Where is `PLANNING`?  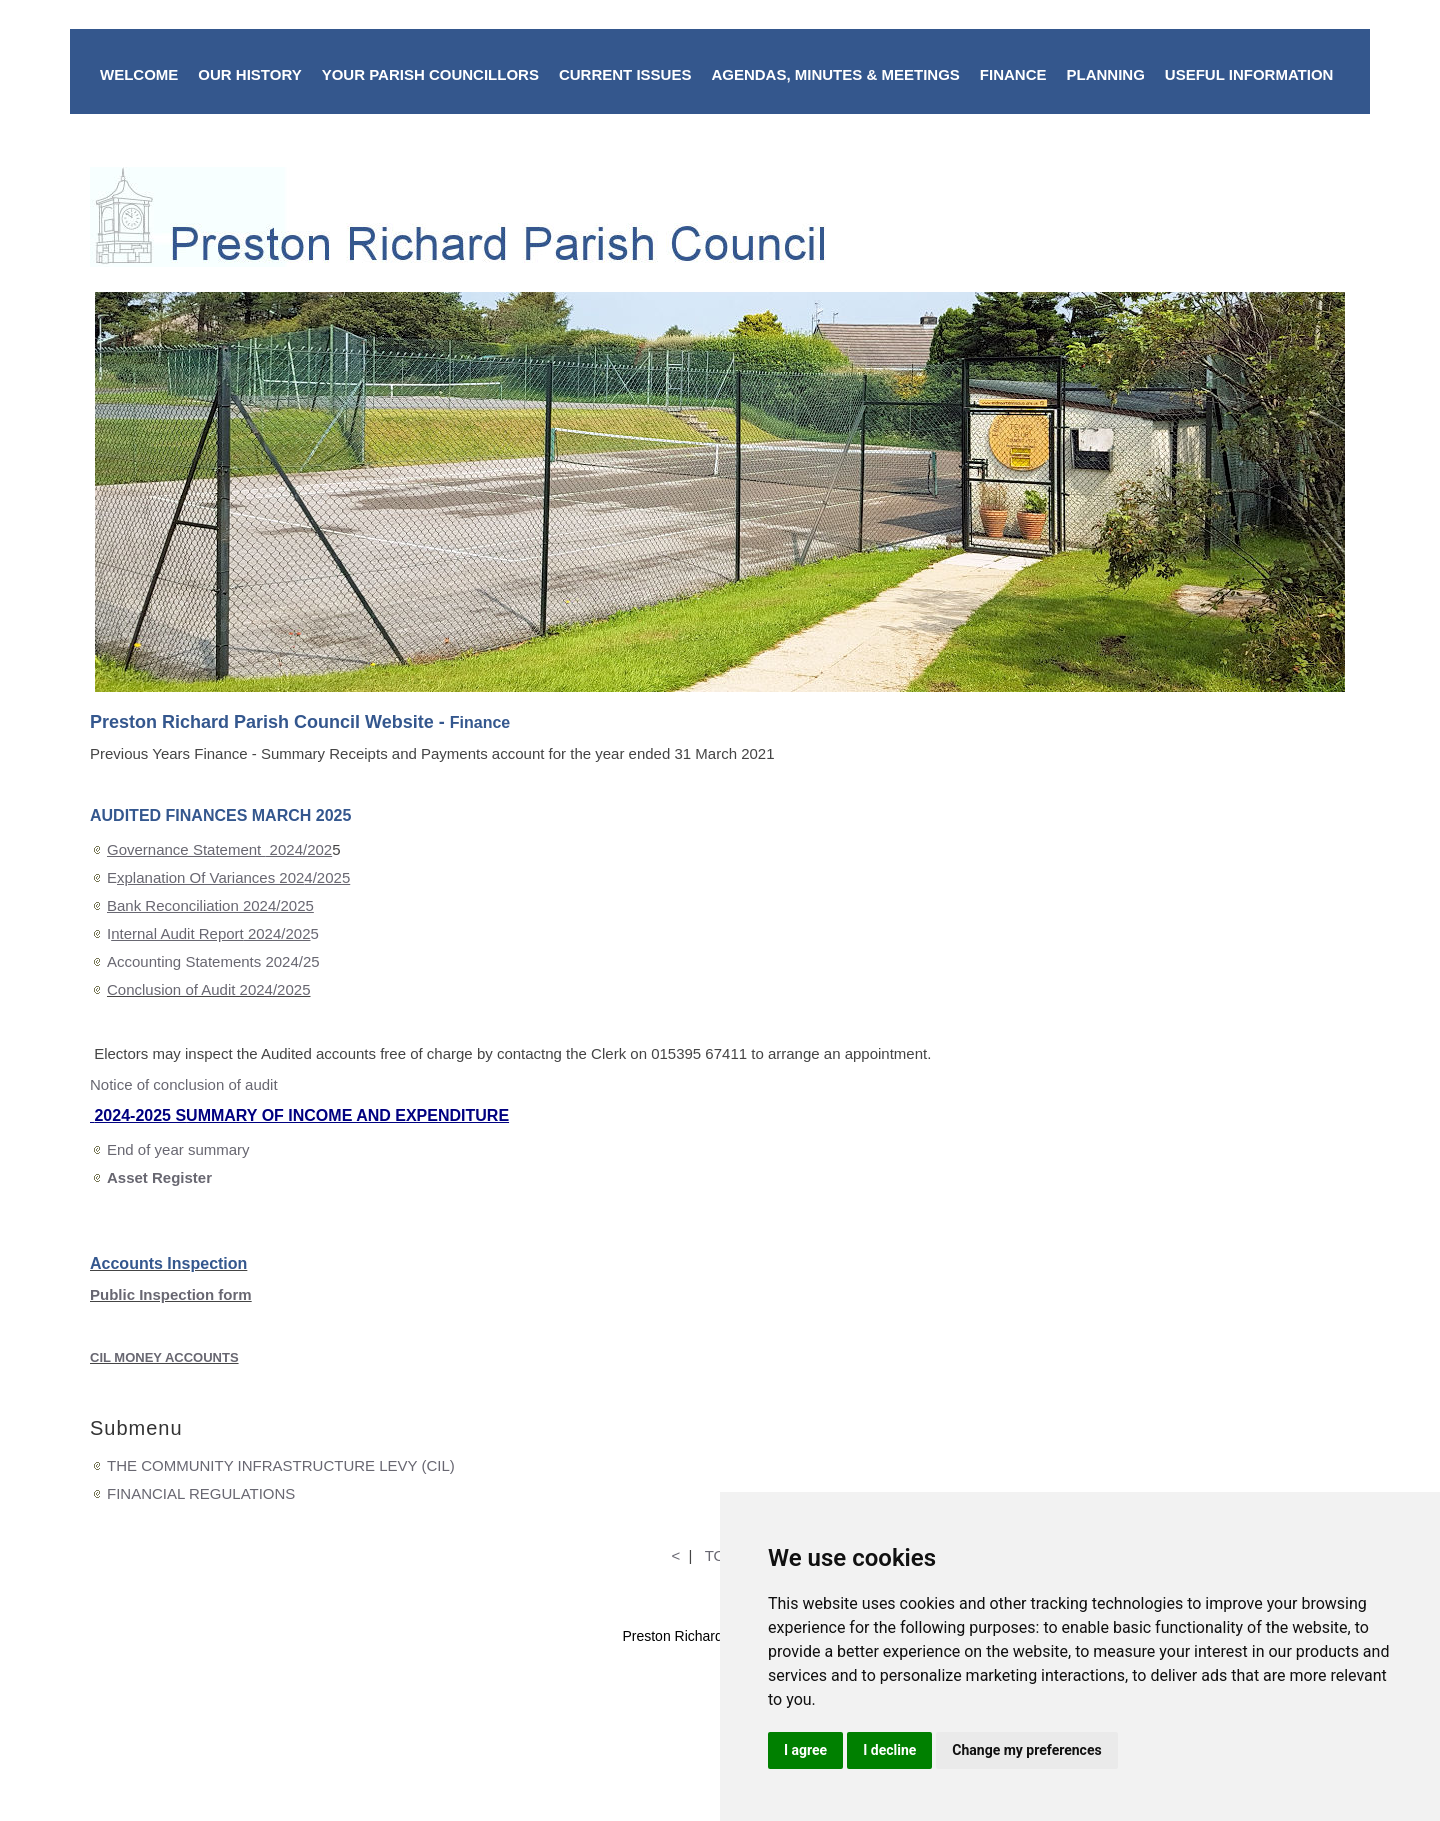
PLANNING is located at coordinates (1105, 74).